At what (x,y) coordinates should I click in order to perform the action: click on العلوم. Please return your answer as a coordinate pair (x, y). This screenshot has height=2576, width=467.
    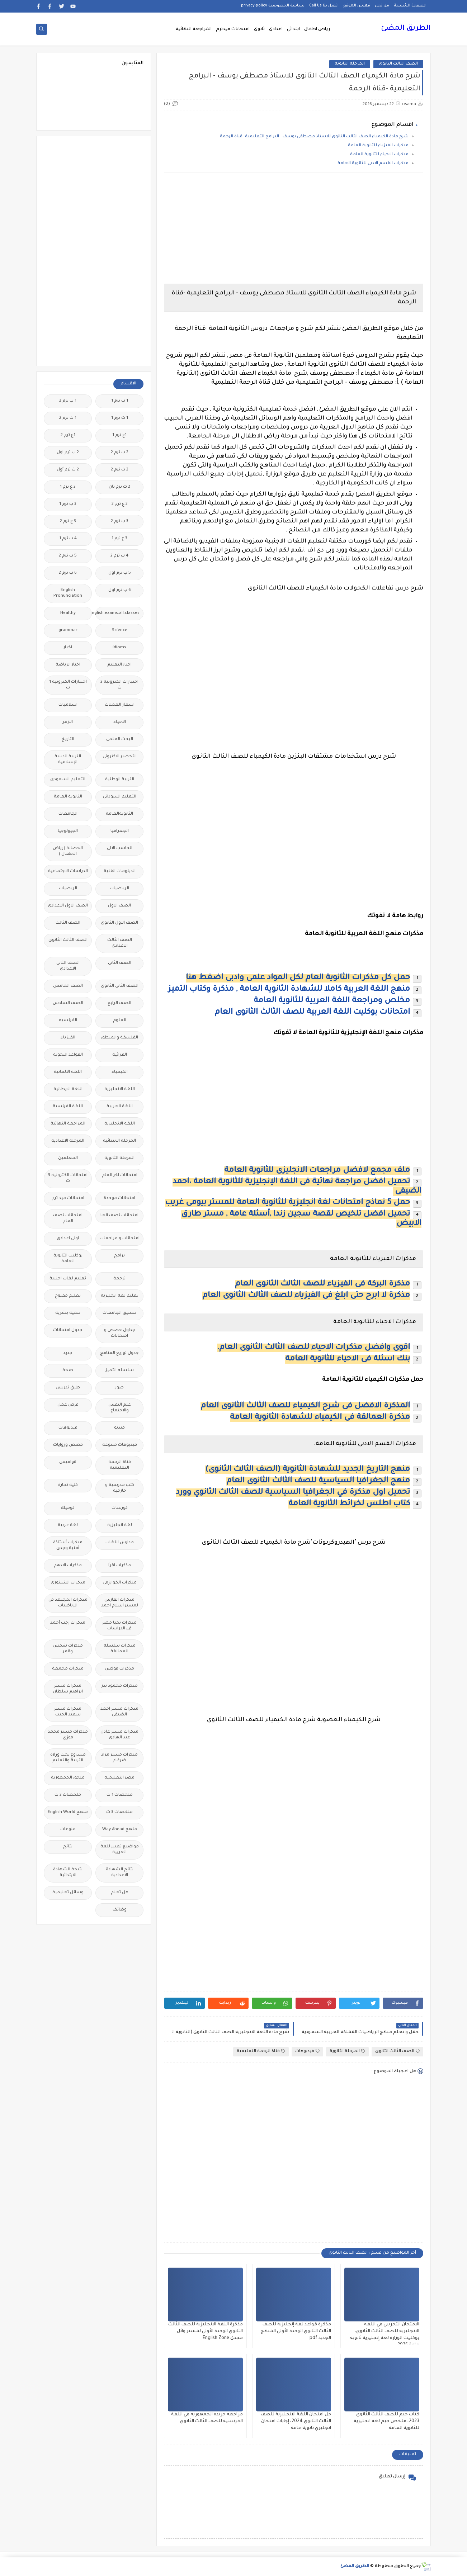
    Looking at the image, I should click on (119, 1020).